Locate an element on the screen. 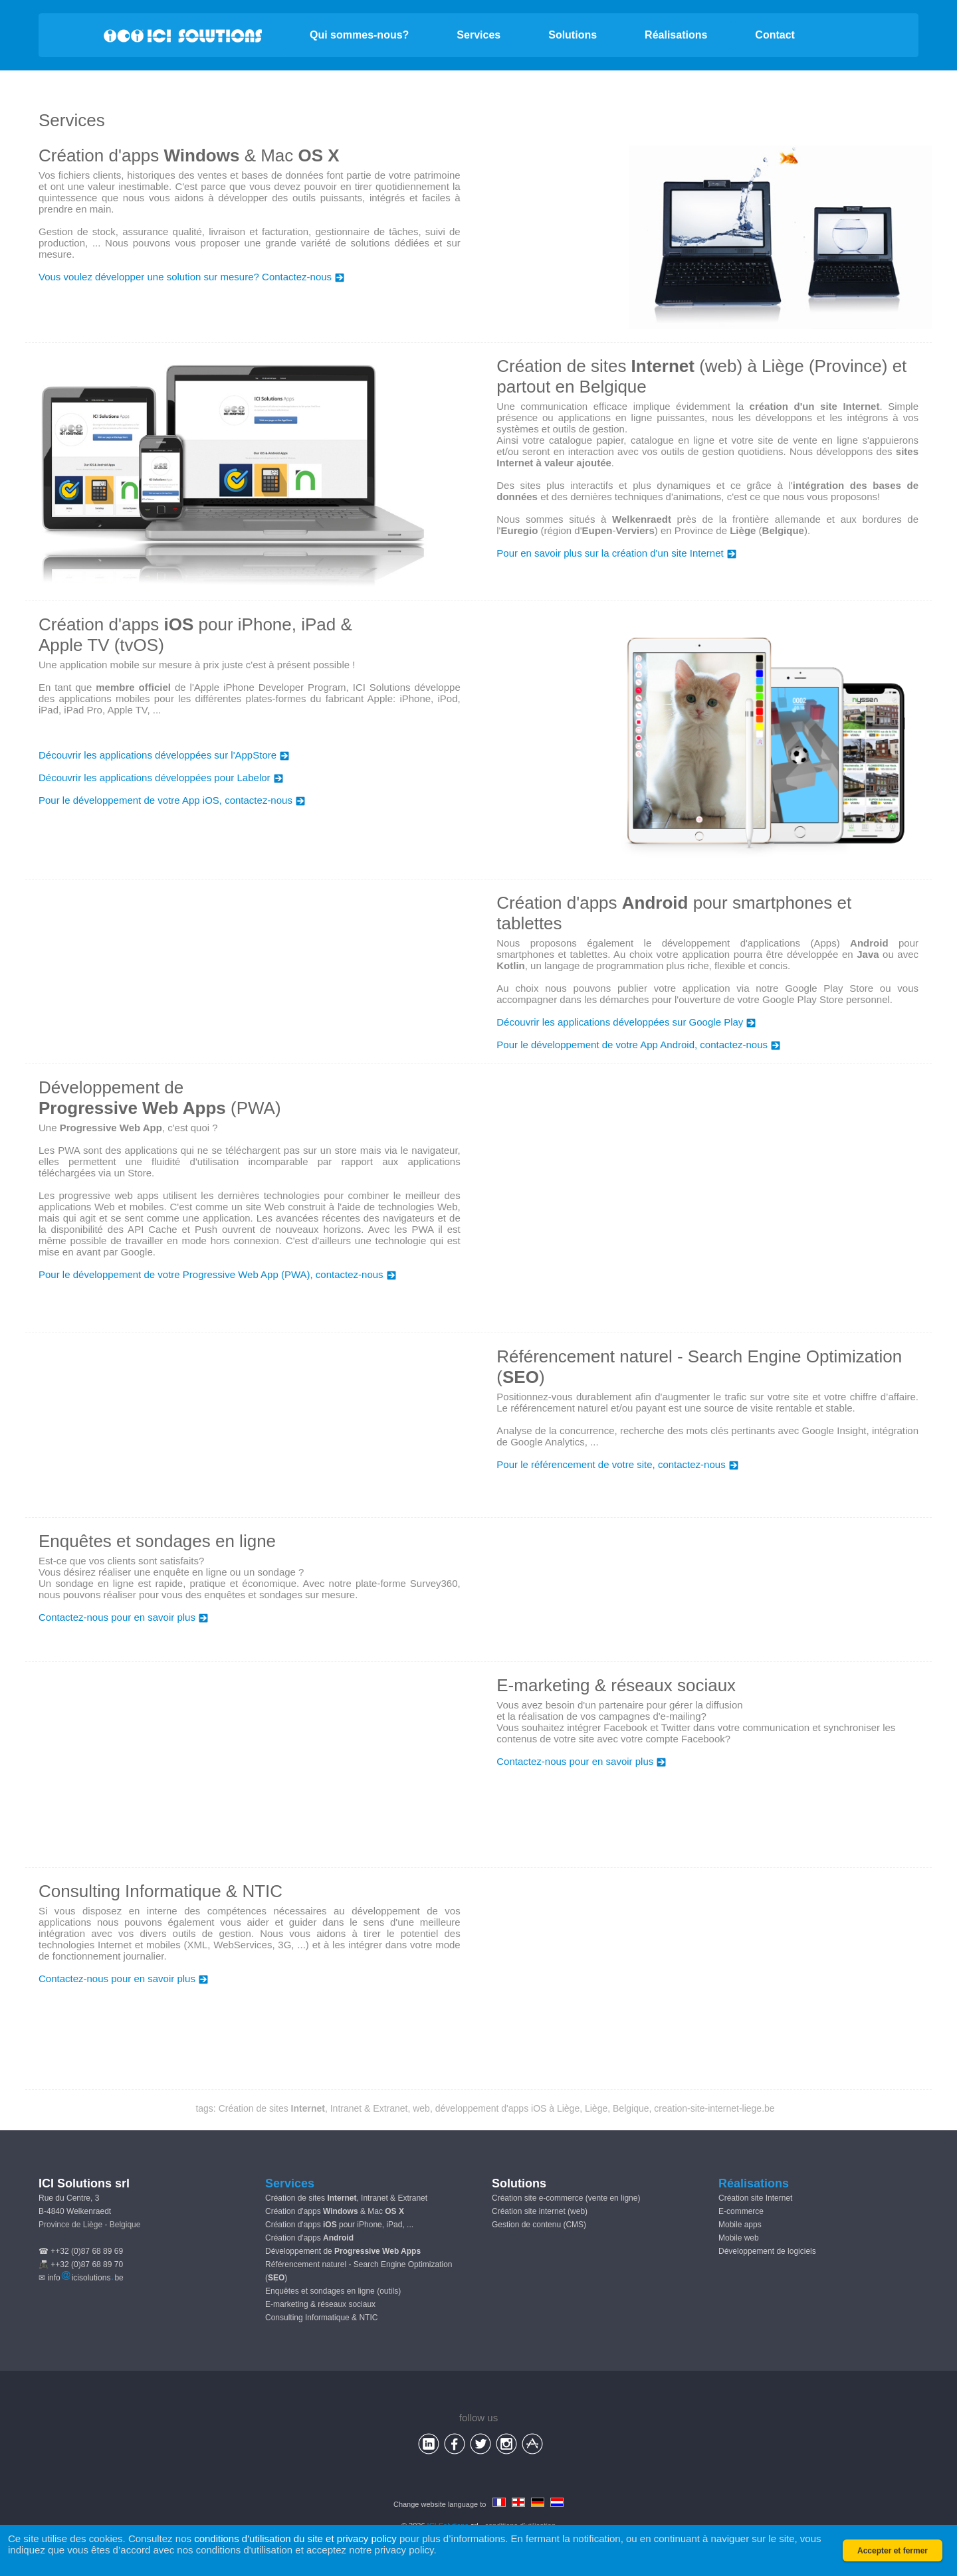 This screenshot has width=957, height=2576. Découvrir les applications développées pour Labelor is located at coordinates (161, 777).